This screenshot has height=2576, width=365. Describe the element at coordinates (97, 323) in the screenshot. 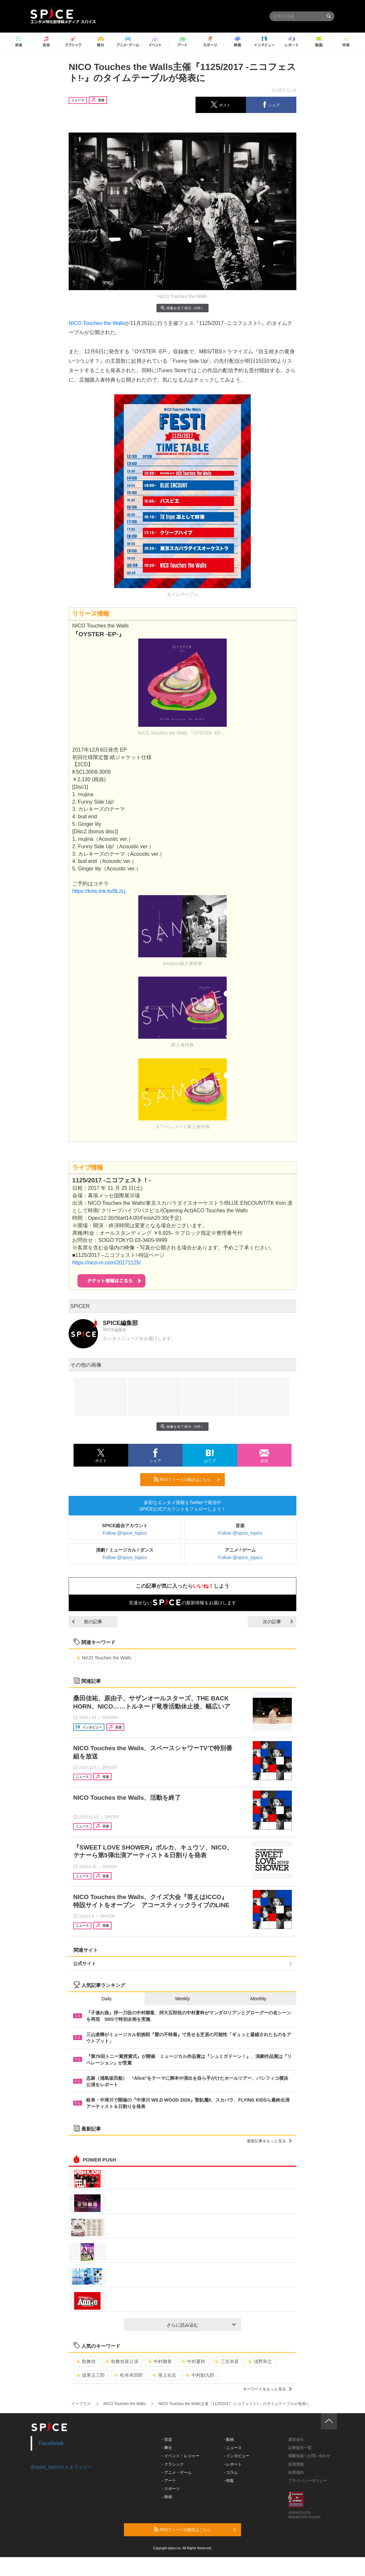

I see `NICO Touches the Walls` at that location.